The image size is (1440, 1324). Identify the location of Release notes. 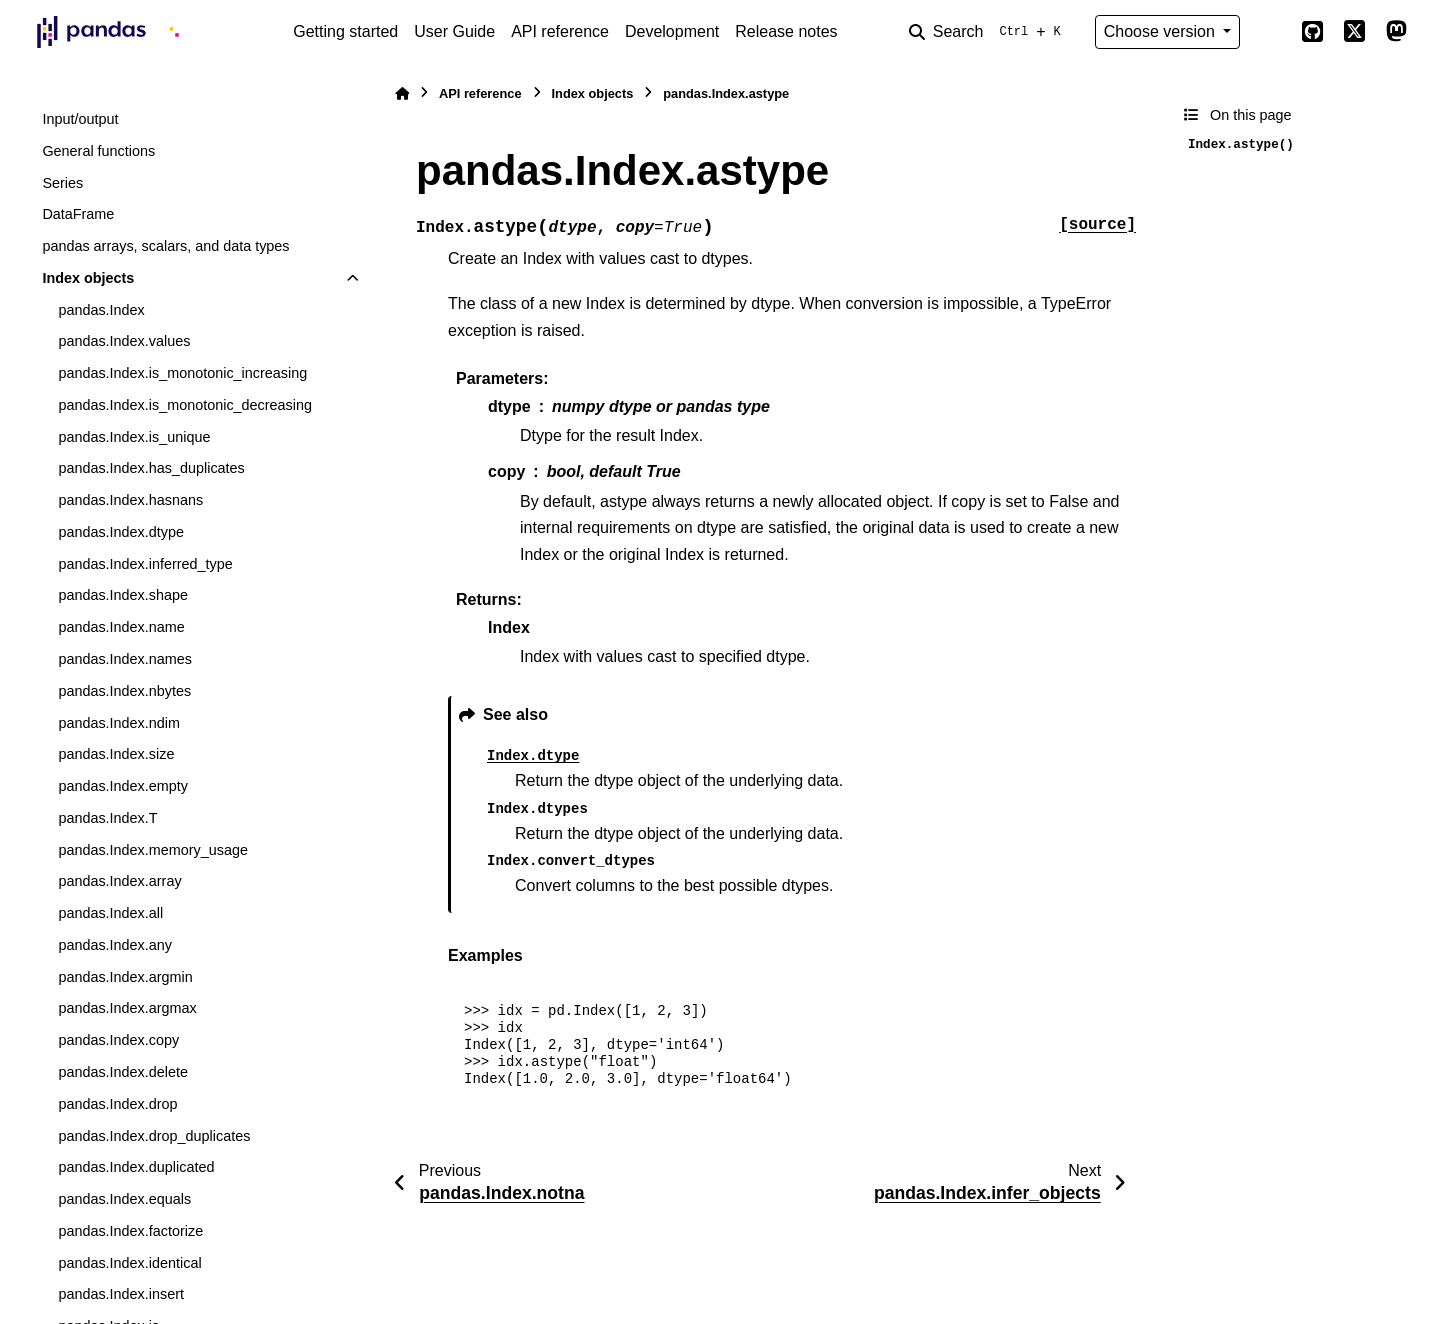
(786, 31).